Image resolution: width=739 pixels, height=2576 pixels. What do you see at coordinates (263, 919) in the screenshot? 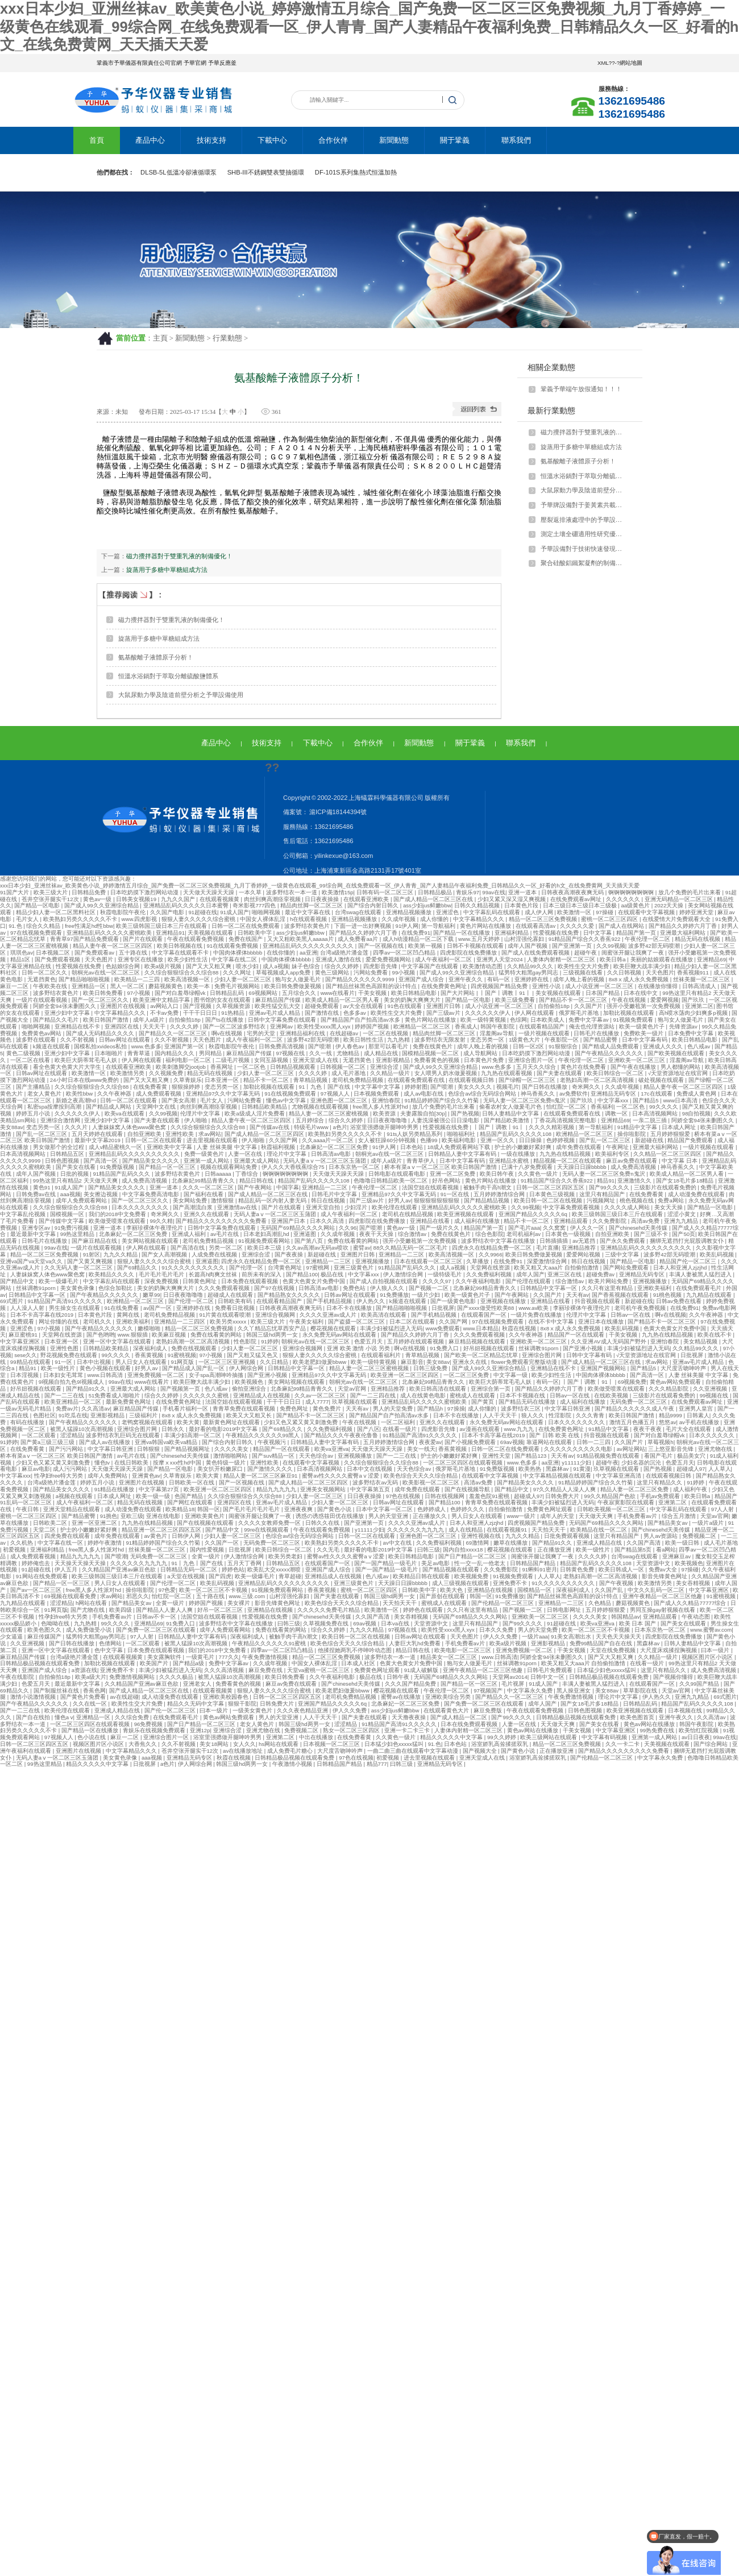
I see `中国女人裸体乱淫` at bounding box center [263, 919].